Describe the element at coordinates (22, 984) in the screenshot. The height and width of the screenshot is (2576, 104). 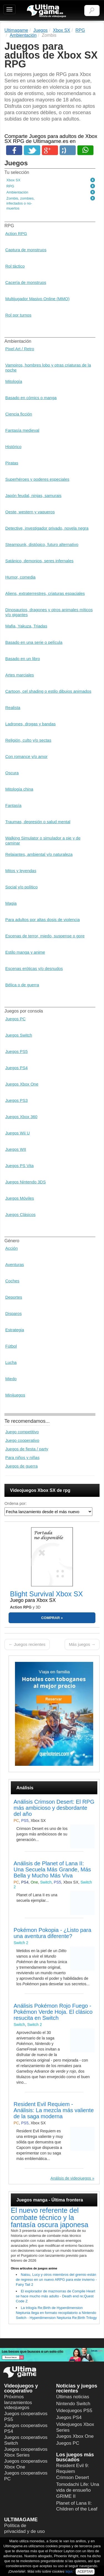
I see `Bélica o de guerra` at that location.